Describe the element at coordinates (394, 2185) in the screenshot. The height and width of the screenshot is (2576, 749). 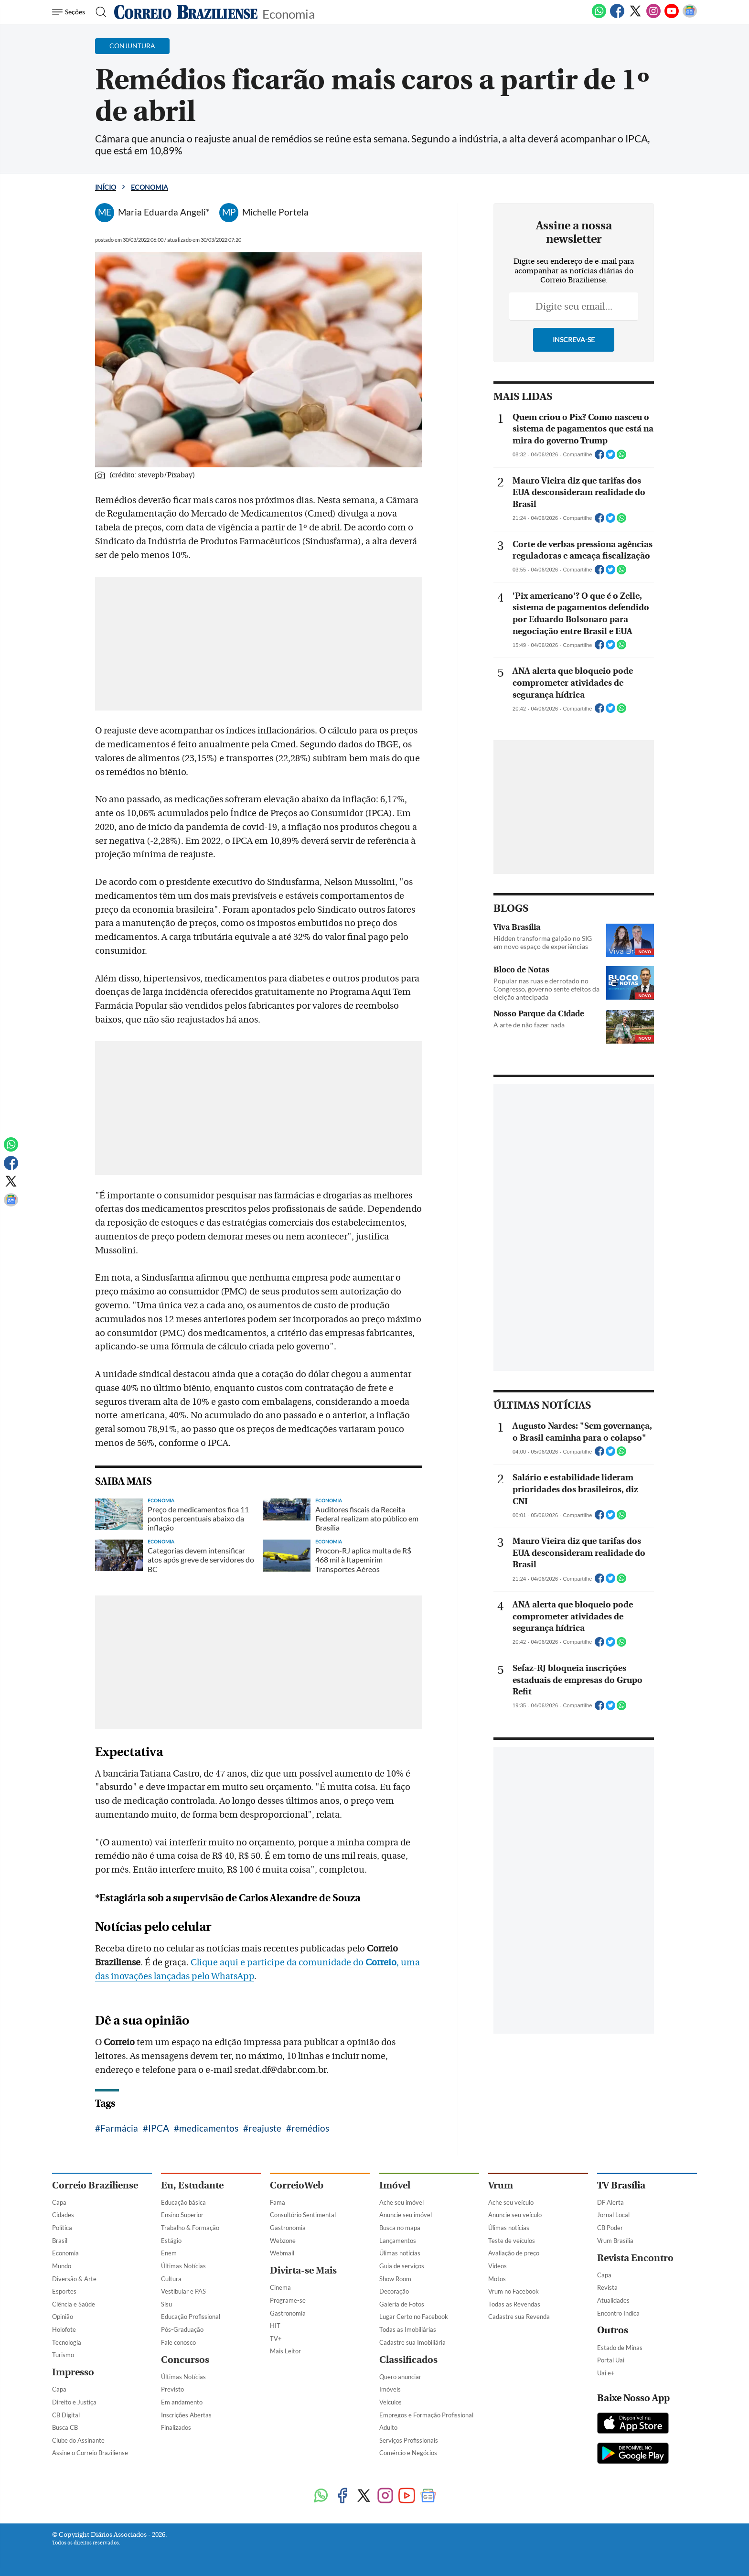
I see `Imóvel` at that location.